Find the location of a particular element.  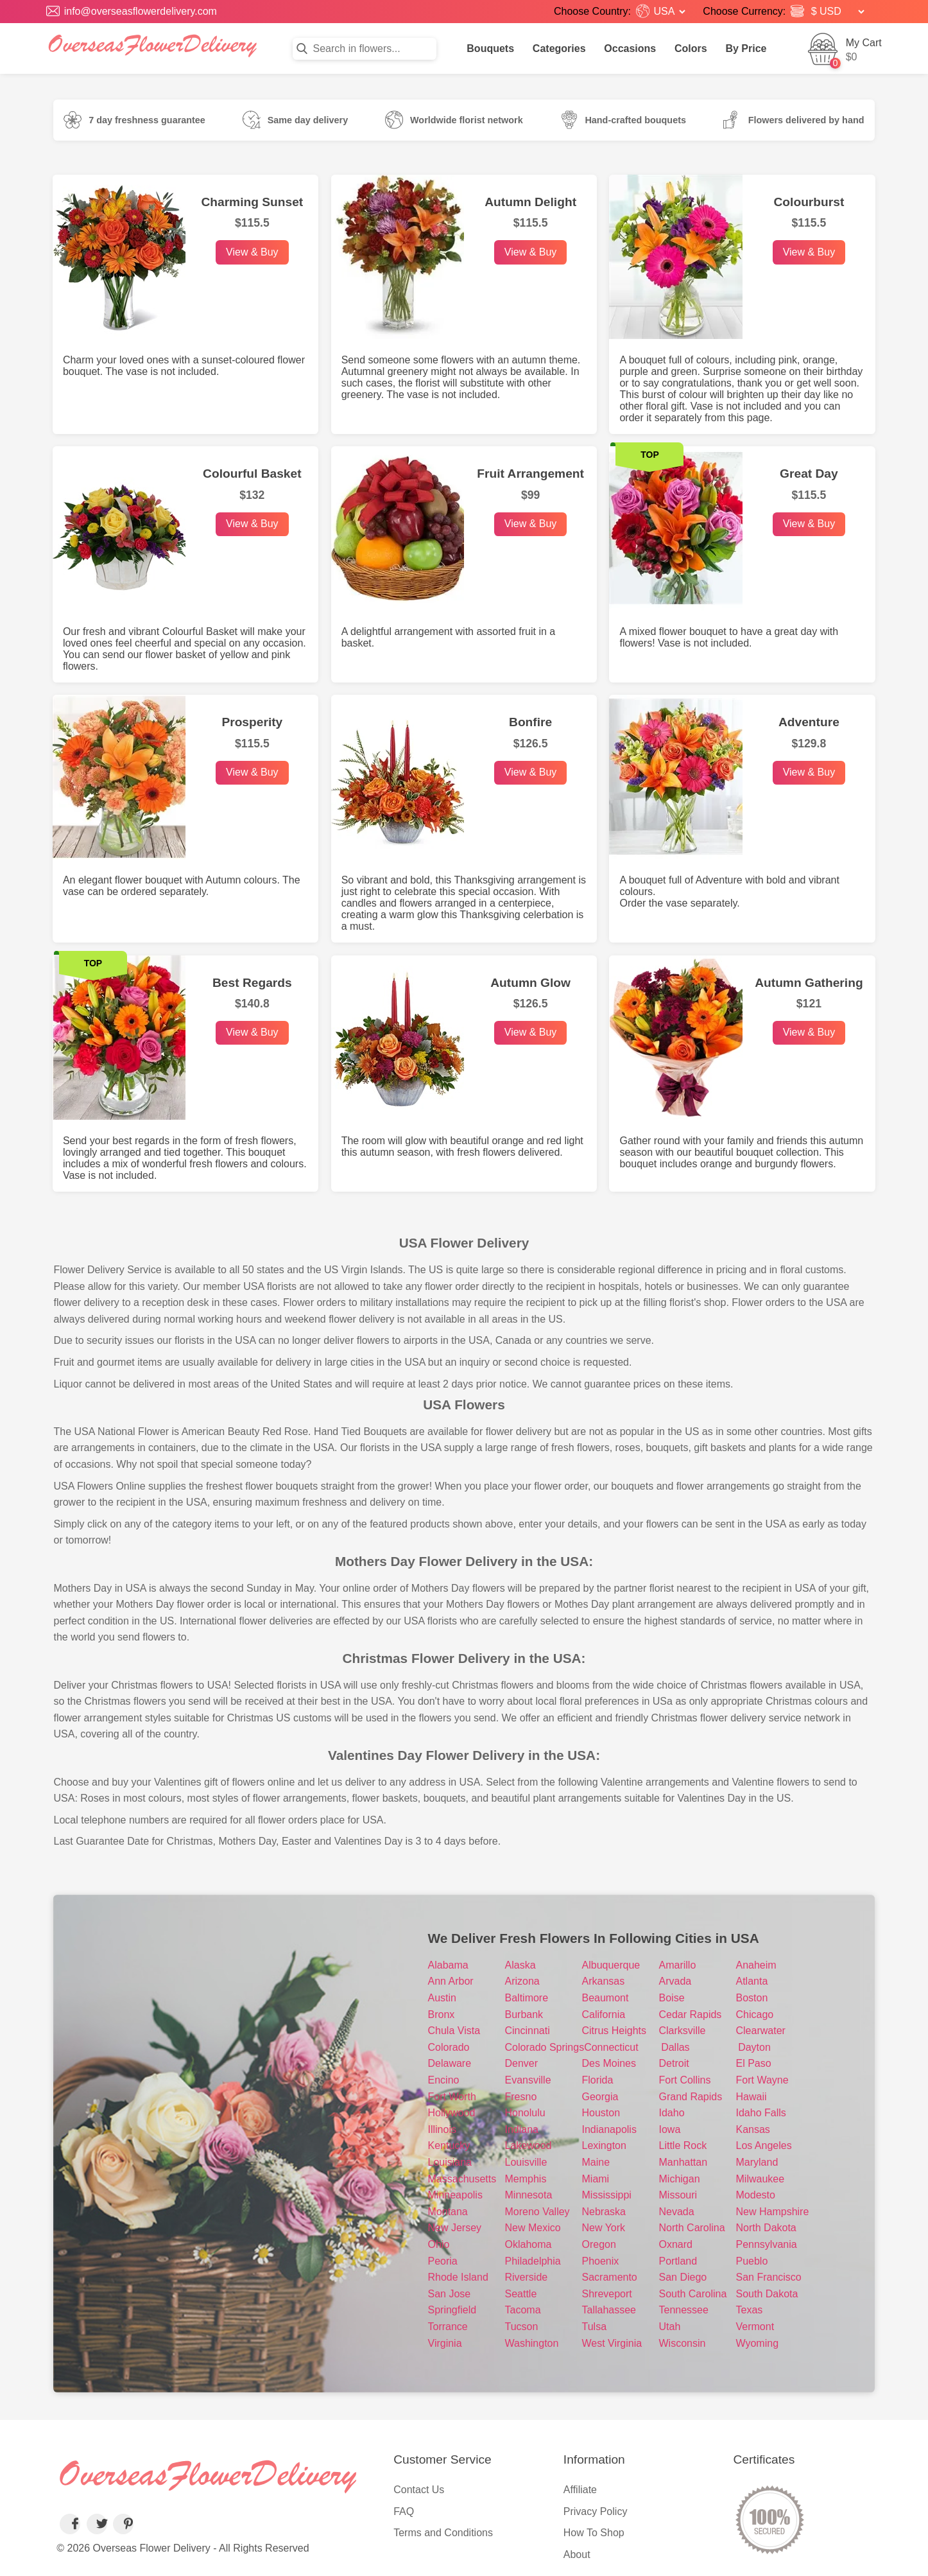

Los Angeles is located at coordinates (764, 2145).